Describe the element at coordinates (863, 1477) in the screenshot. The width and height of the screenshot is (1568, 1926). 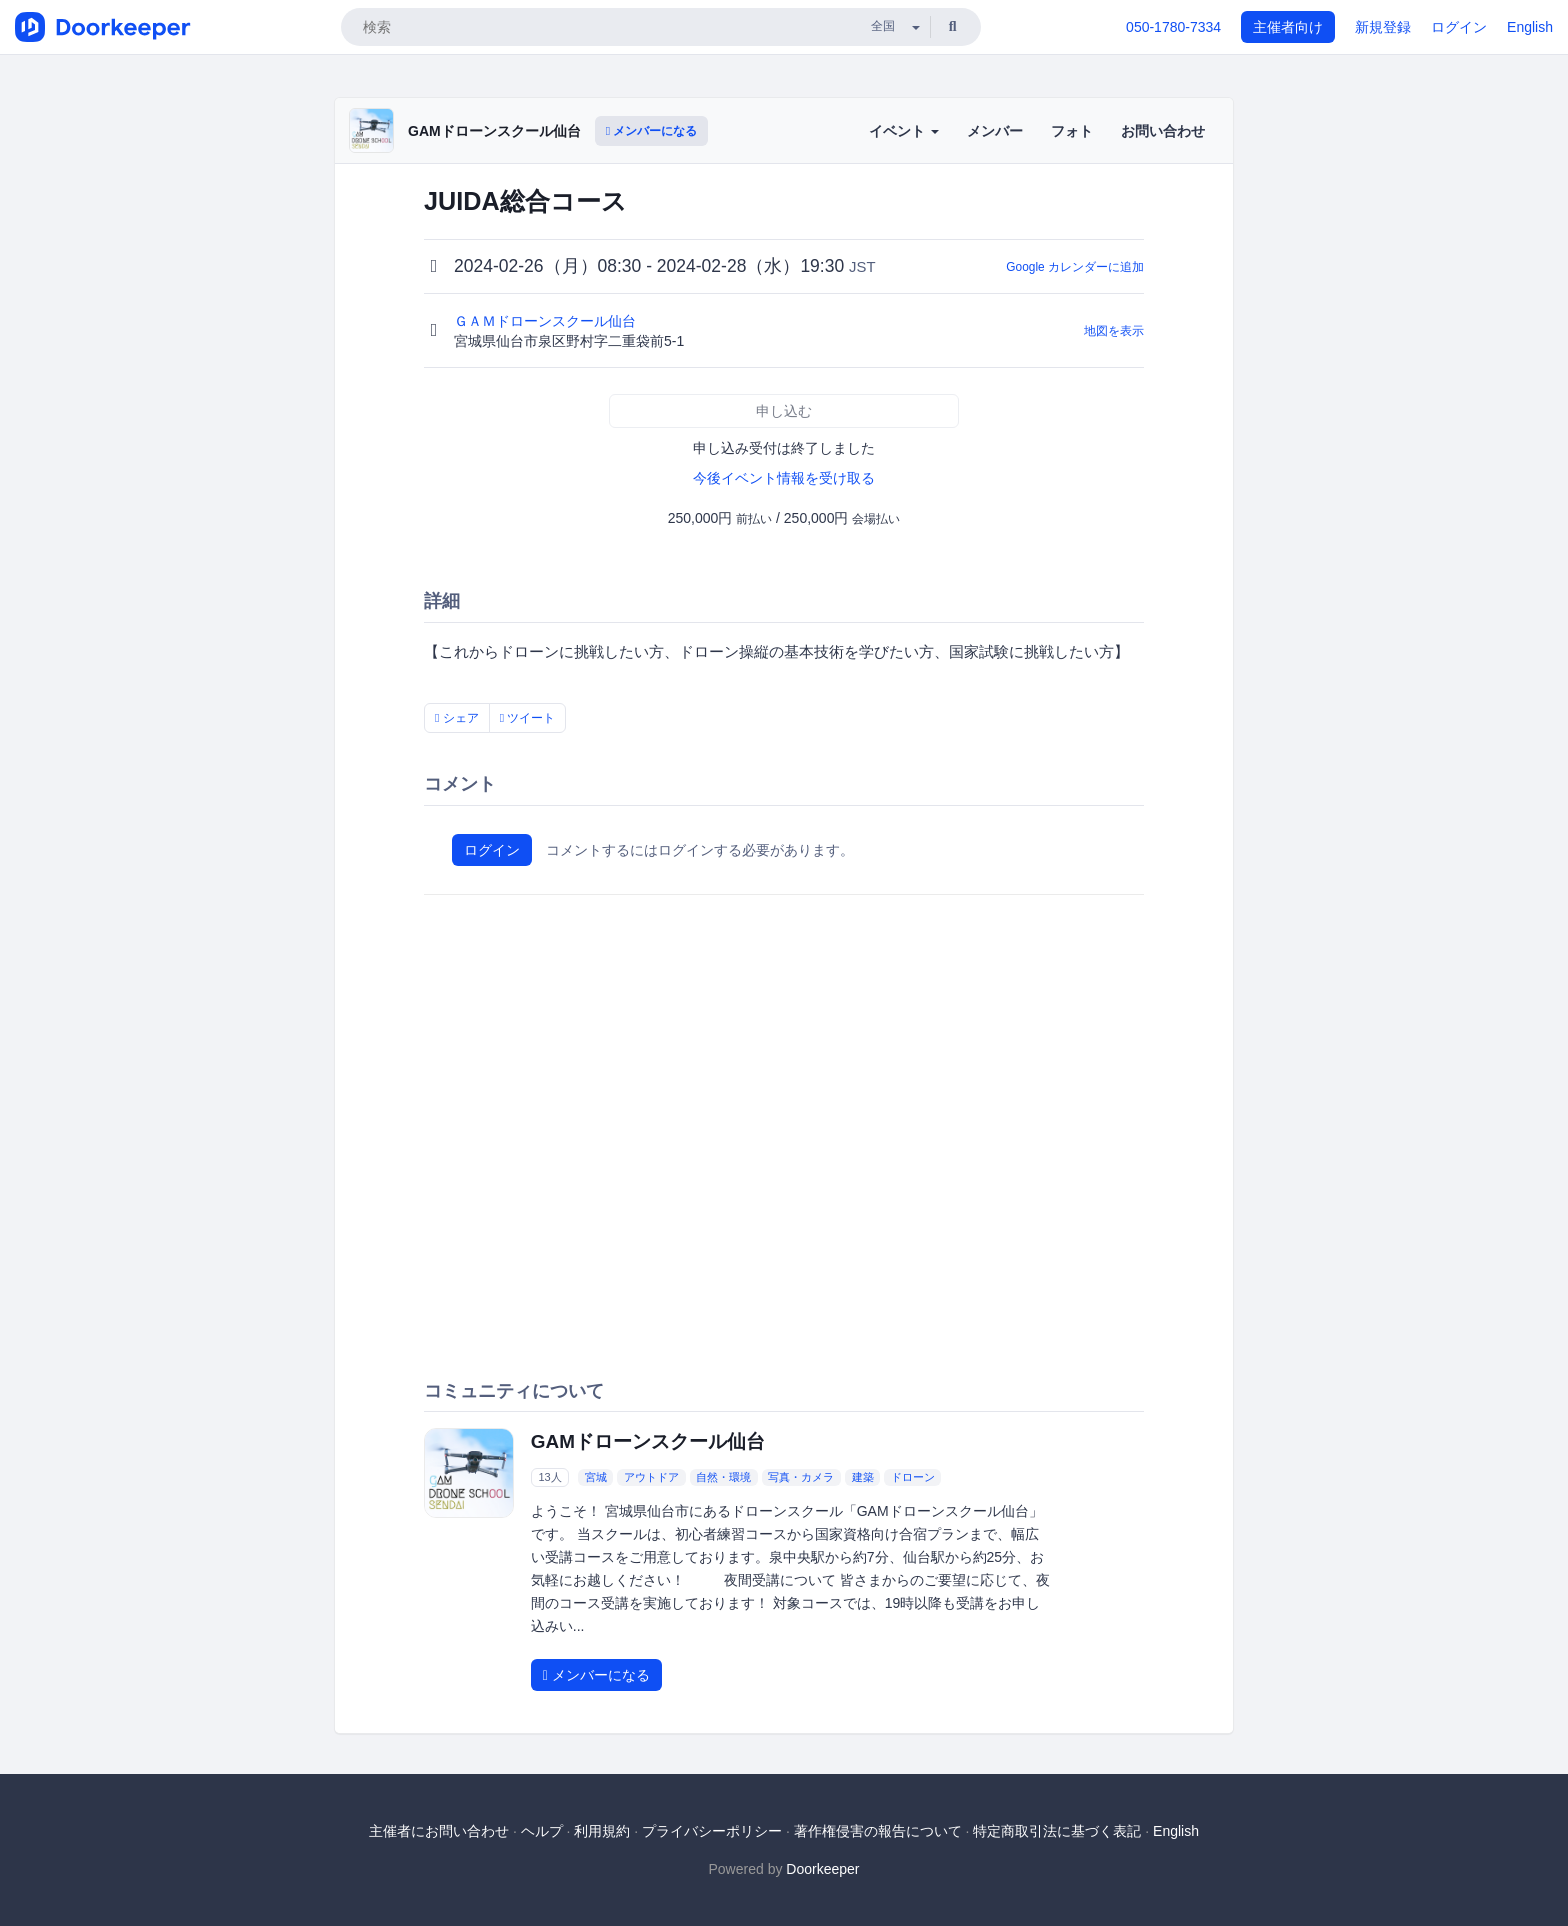
I see `建築` at that location.